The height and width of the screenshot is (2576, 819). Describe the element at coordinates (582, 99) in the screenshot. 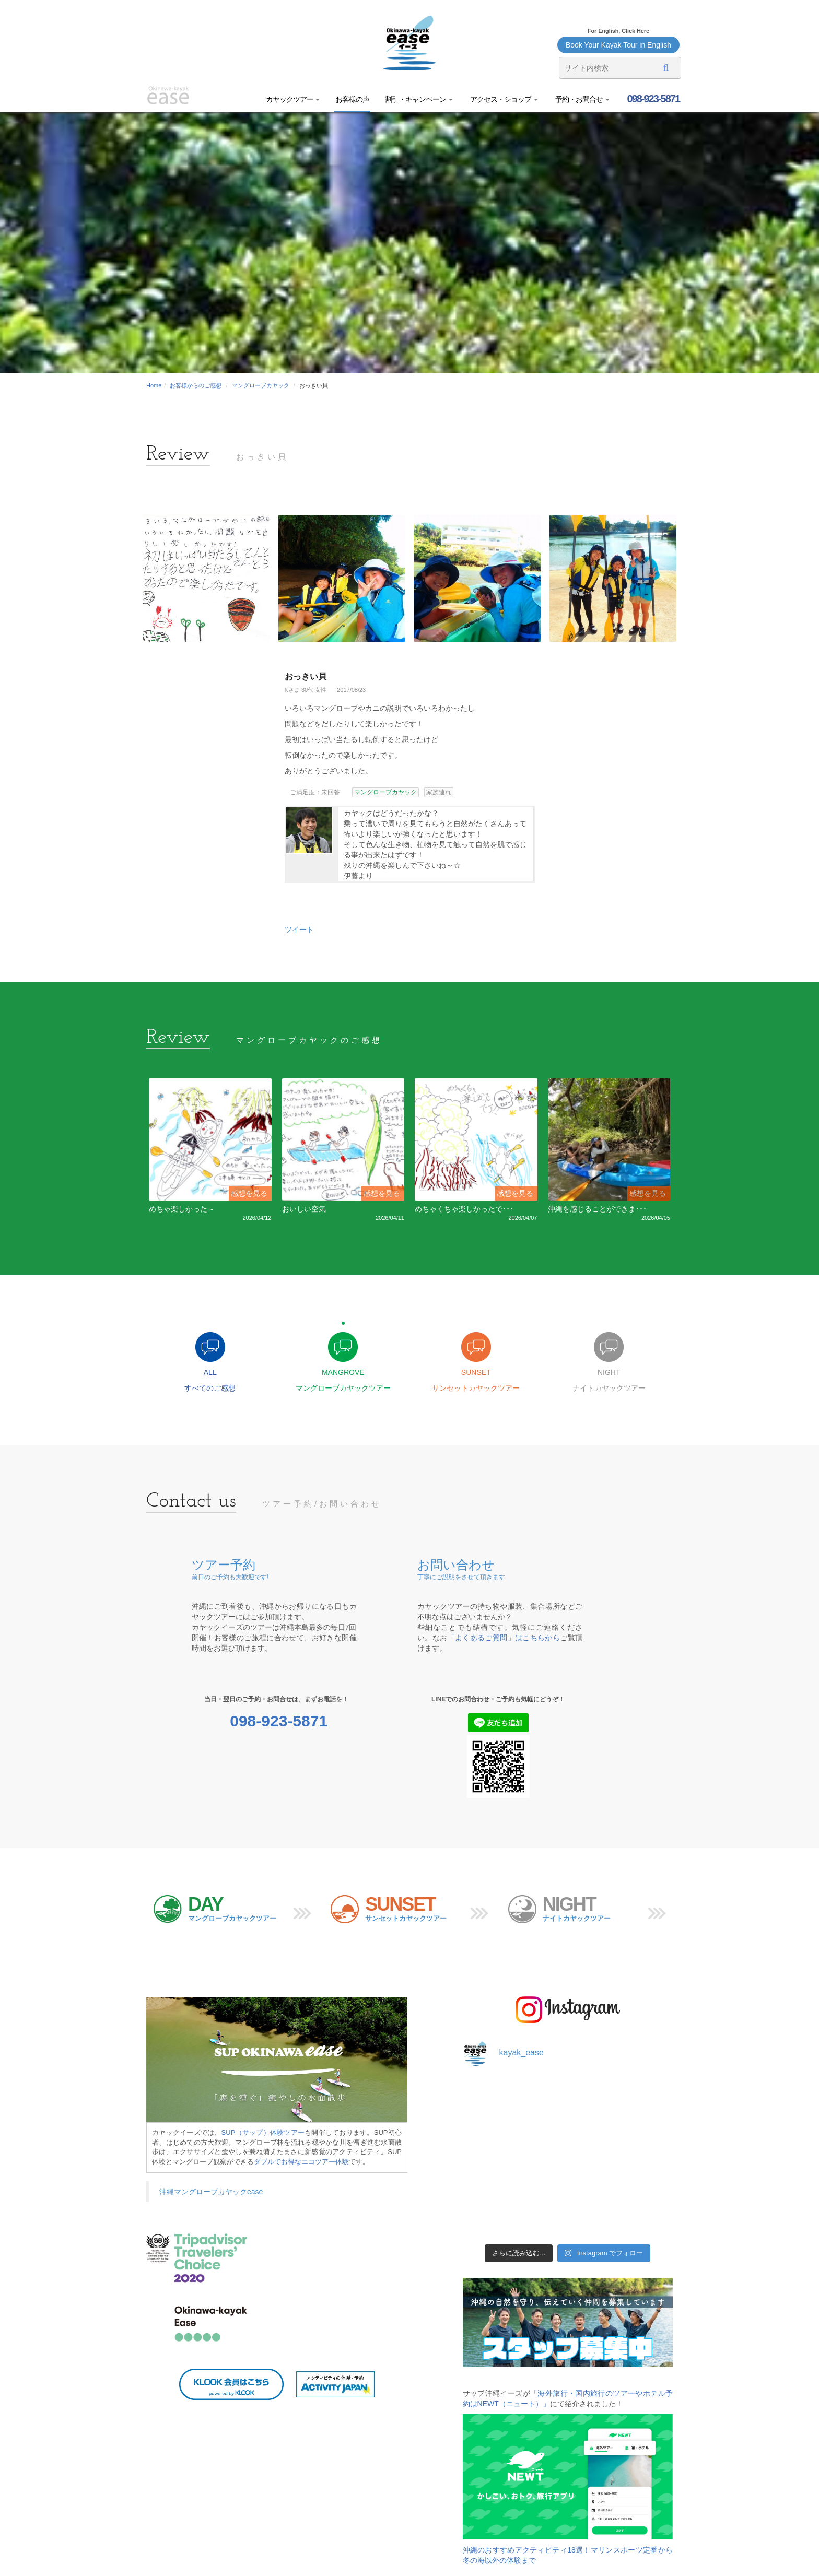

I see `予約・お問合せ` at that location.